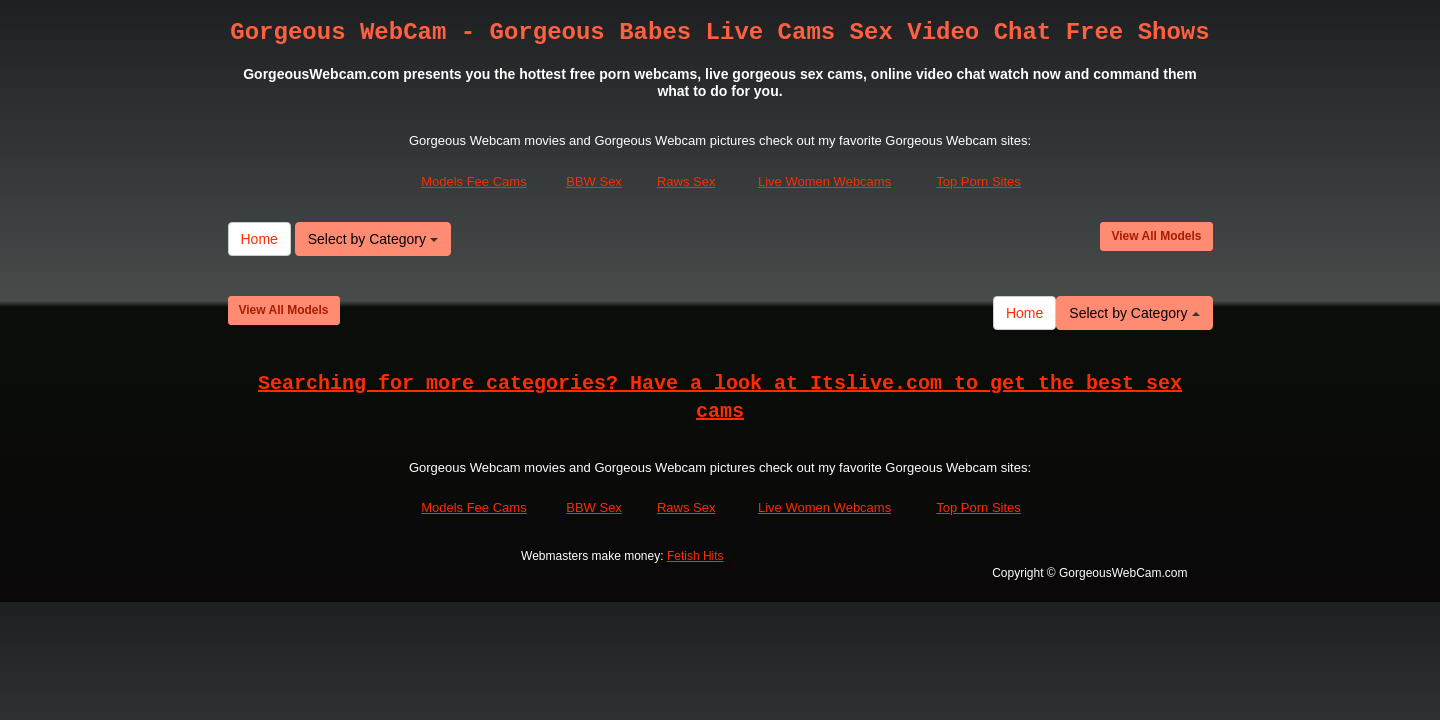 This screenshot has width=1440, height=720. Describe the element at coordinates (686, 182) in the screenshot. I see `Raws Sex` at that location.